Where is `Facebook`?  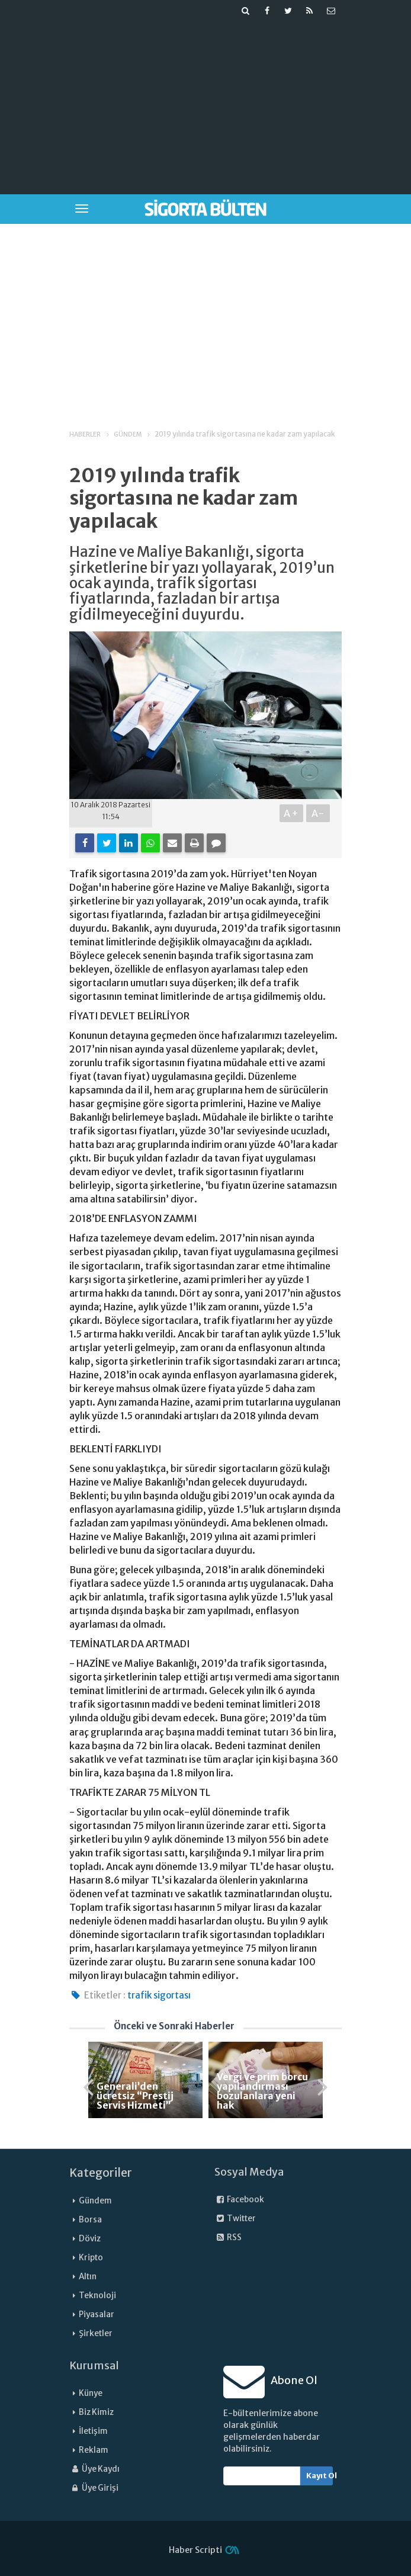
Facebook is located at coordinates (239, 2200).